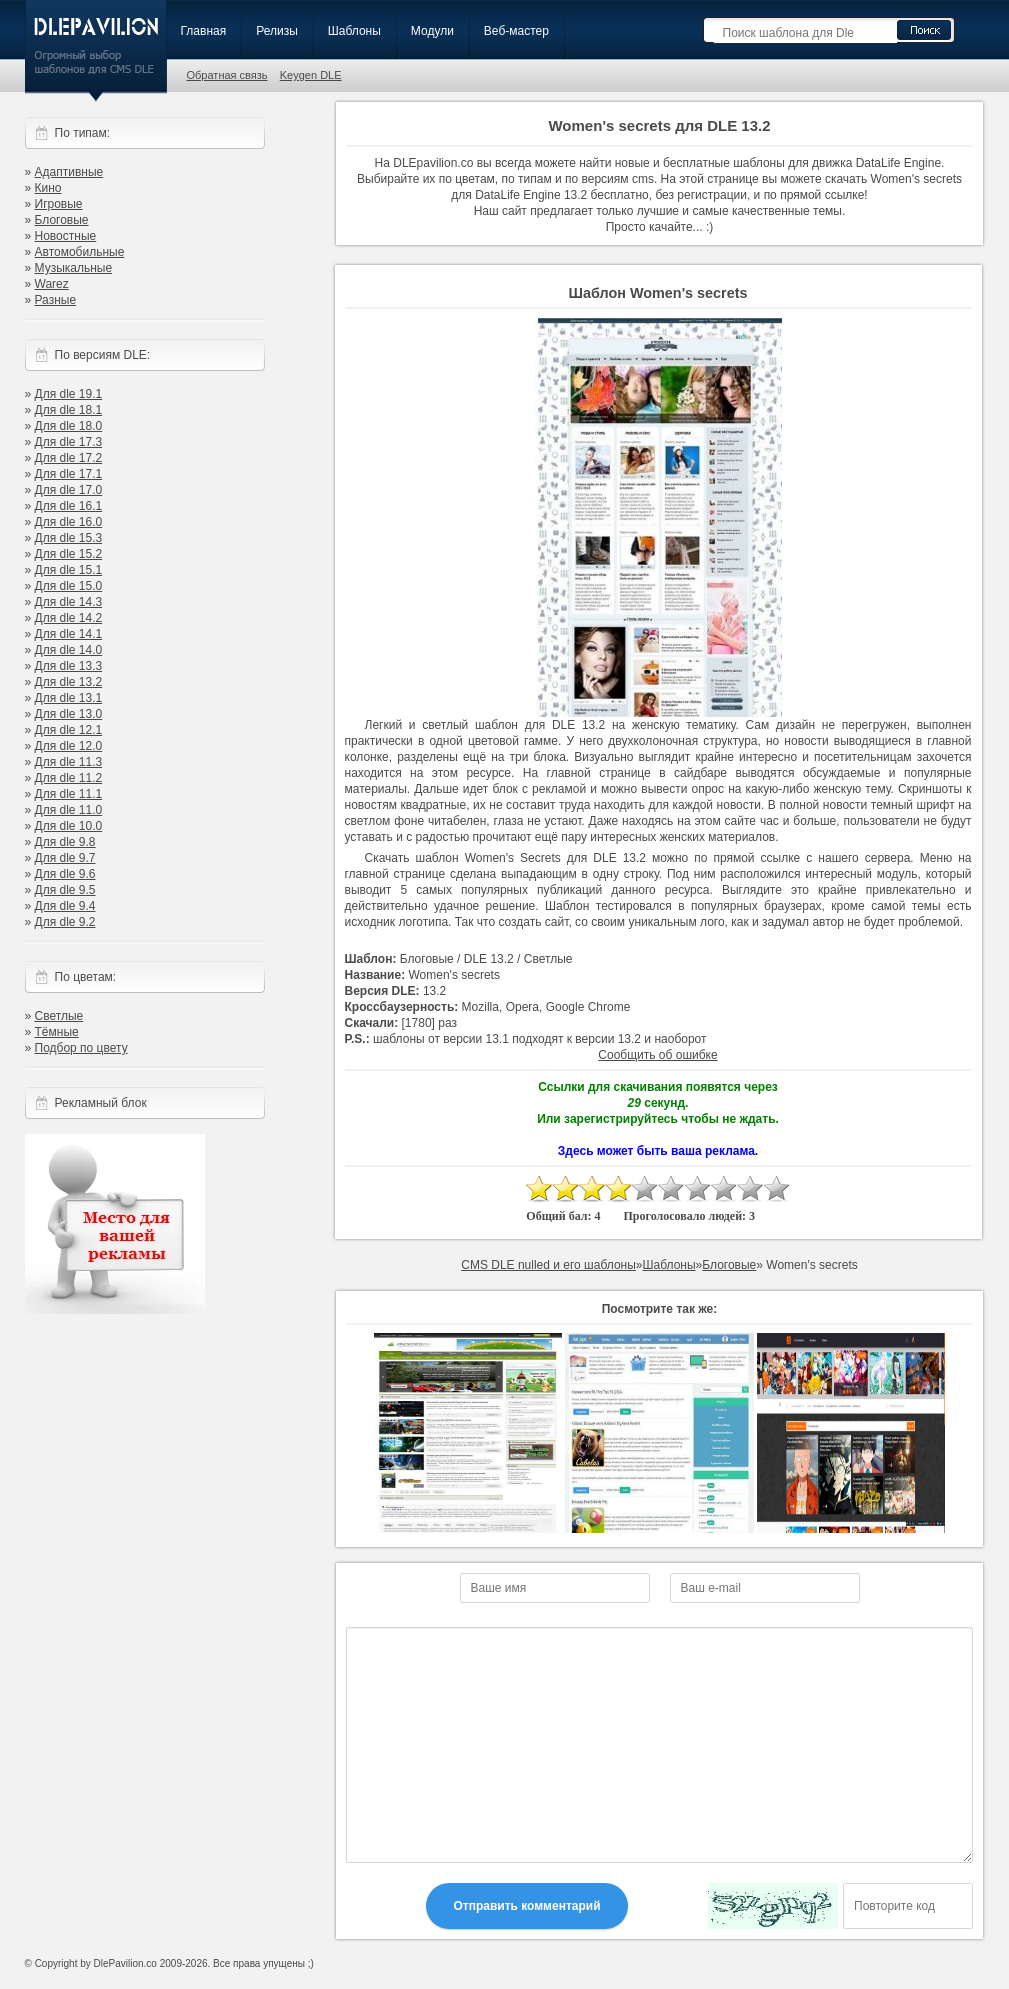 This screenshot has height=1989, width=1009. I want to click on Для dle 9.4, so click(65, 906).